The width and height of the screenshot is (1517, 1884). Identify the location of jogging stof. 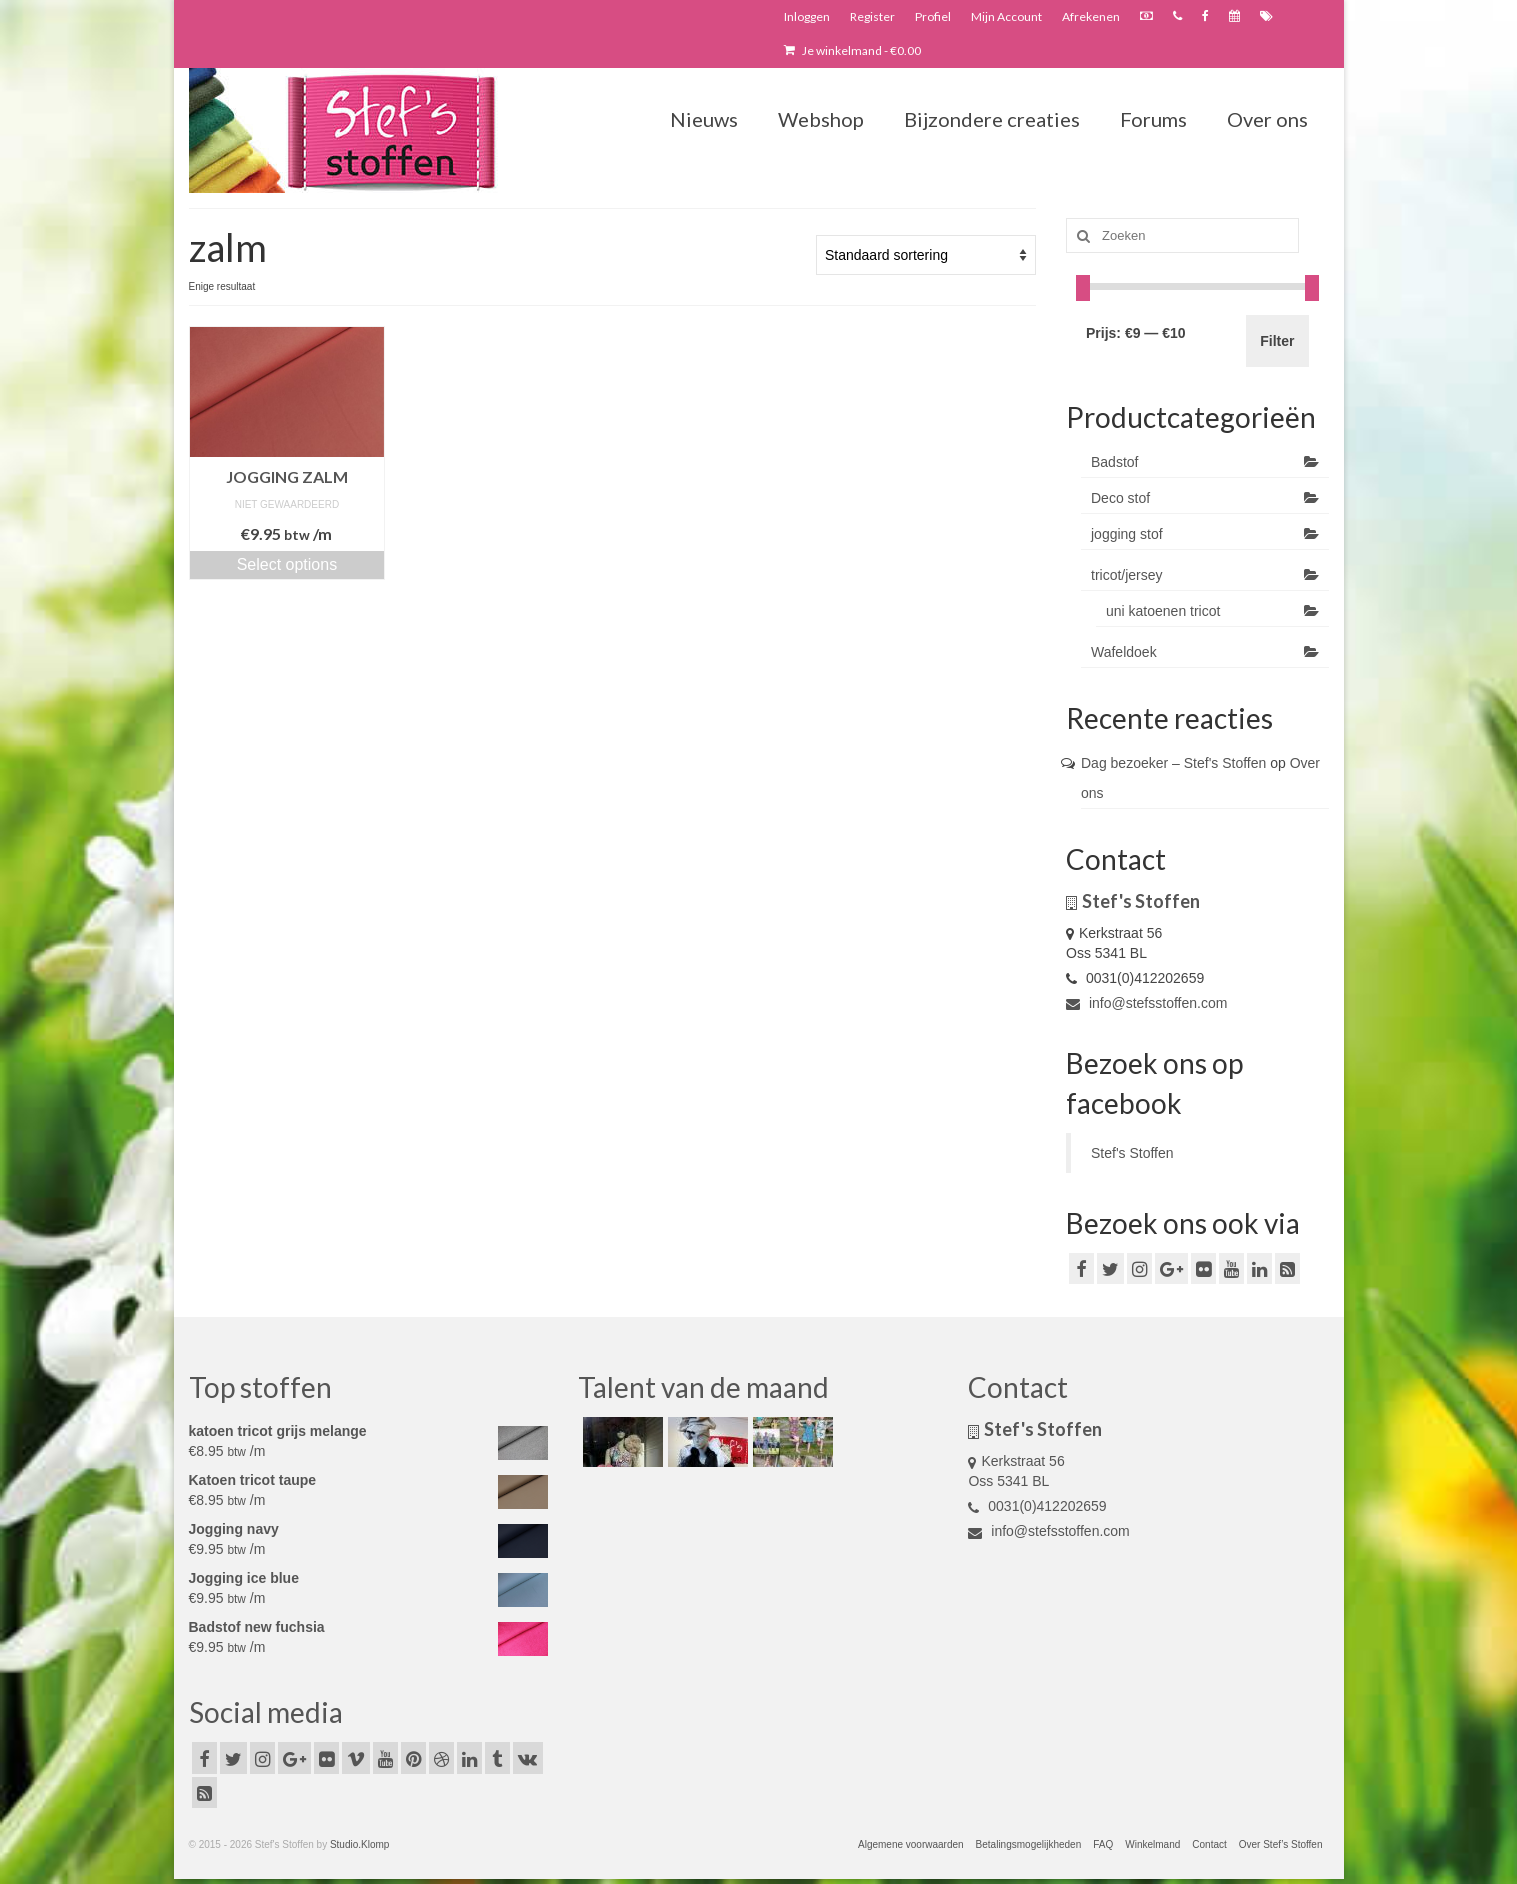
(1127, 534).